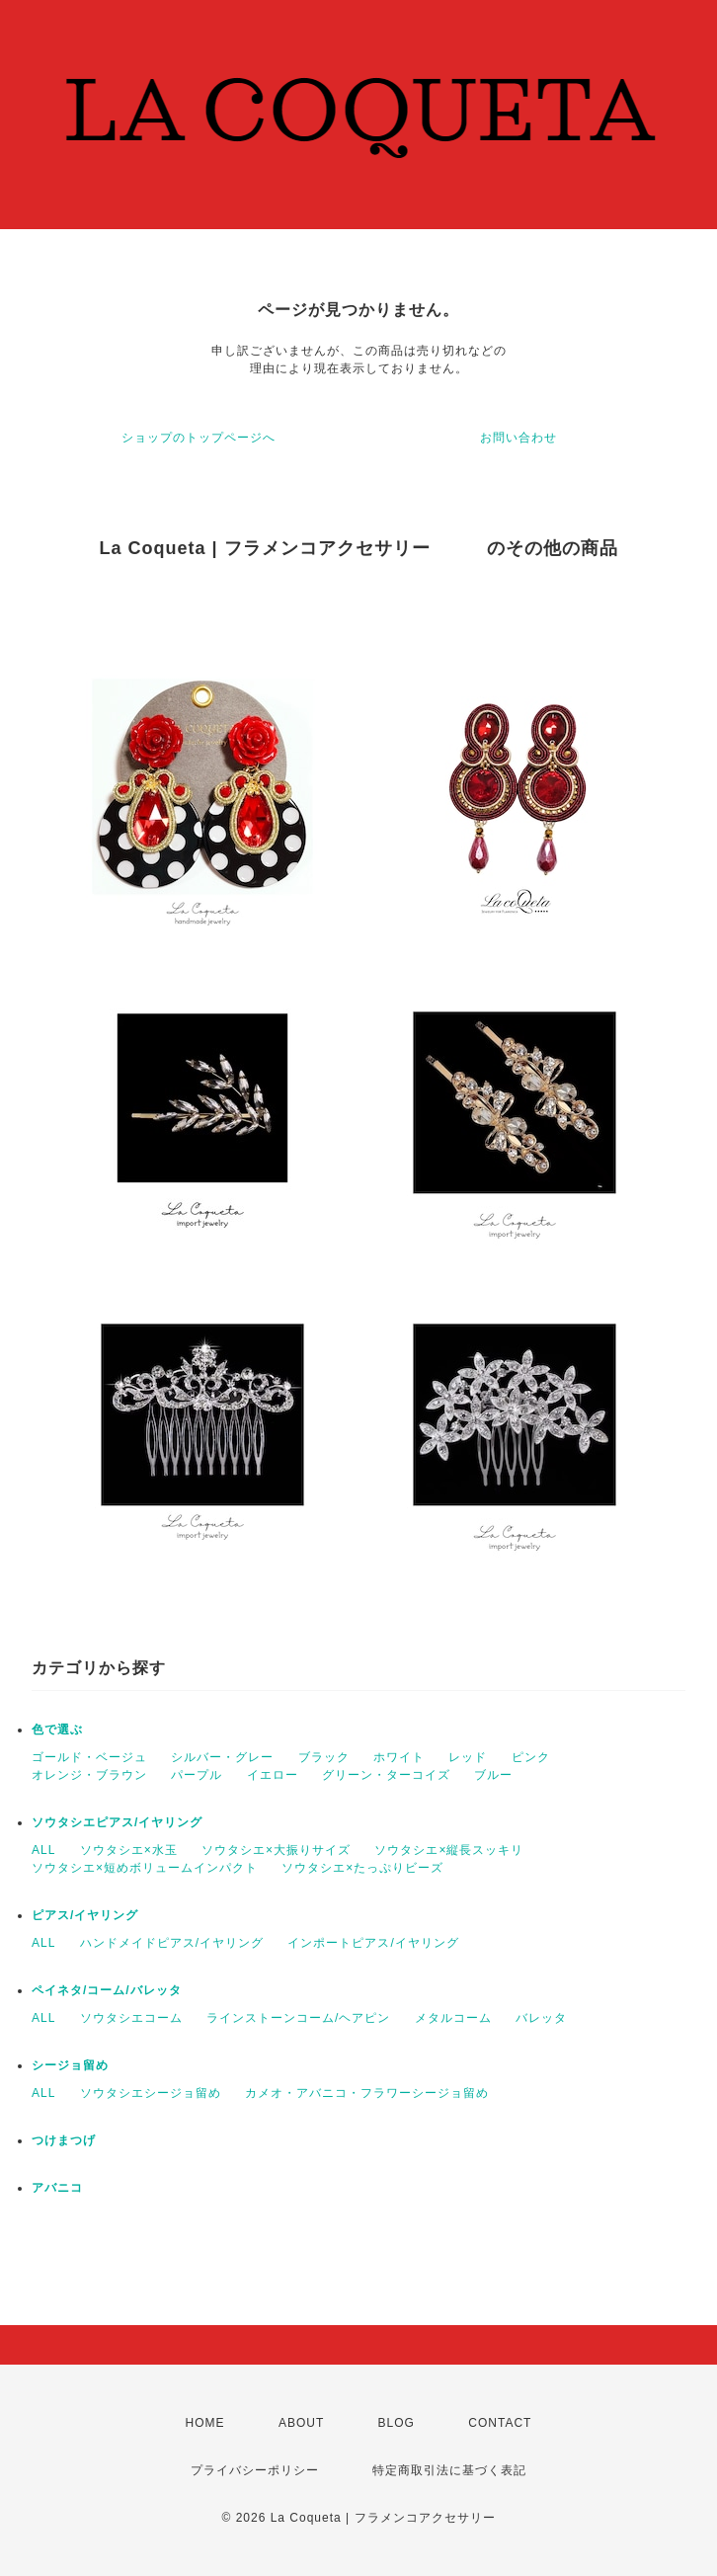 The height and width of the screenshot is (2576, 717). What do you see at coordinates (367, 2093) in the screenshot?
I see `カメオ・アバニコ・フラワーシージョ留め` at bounding box center [367, 2093].